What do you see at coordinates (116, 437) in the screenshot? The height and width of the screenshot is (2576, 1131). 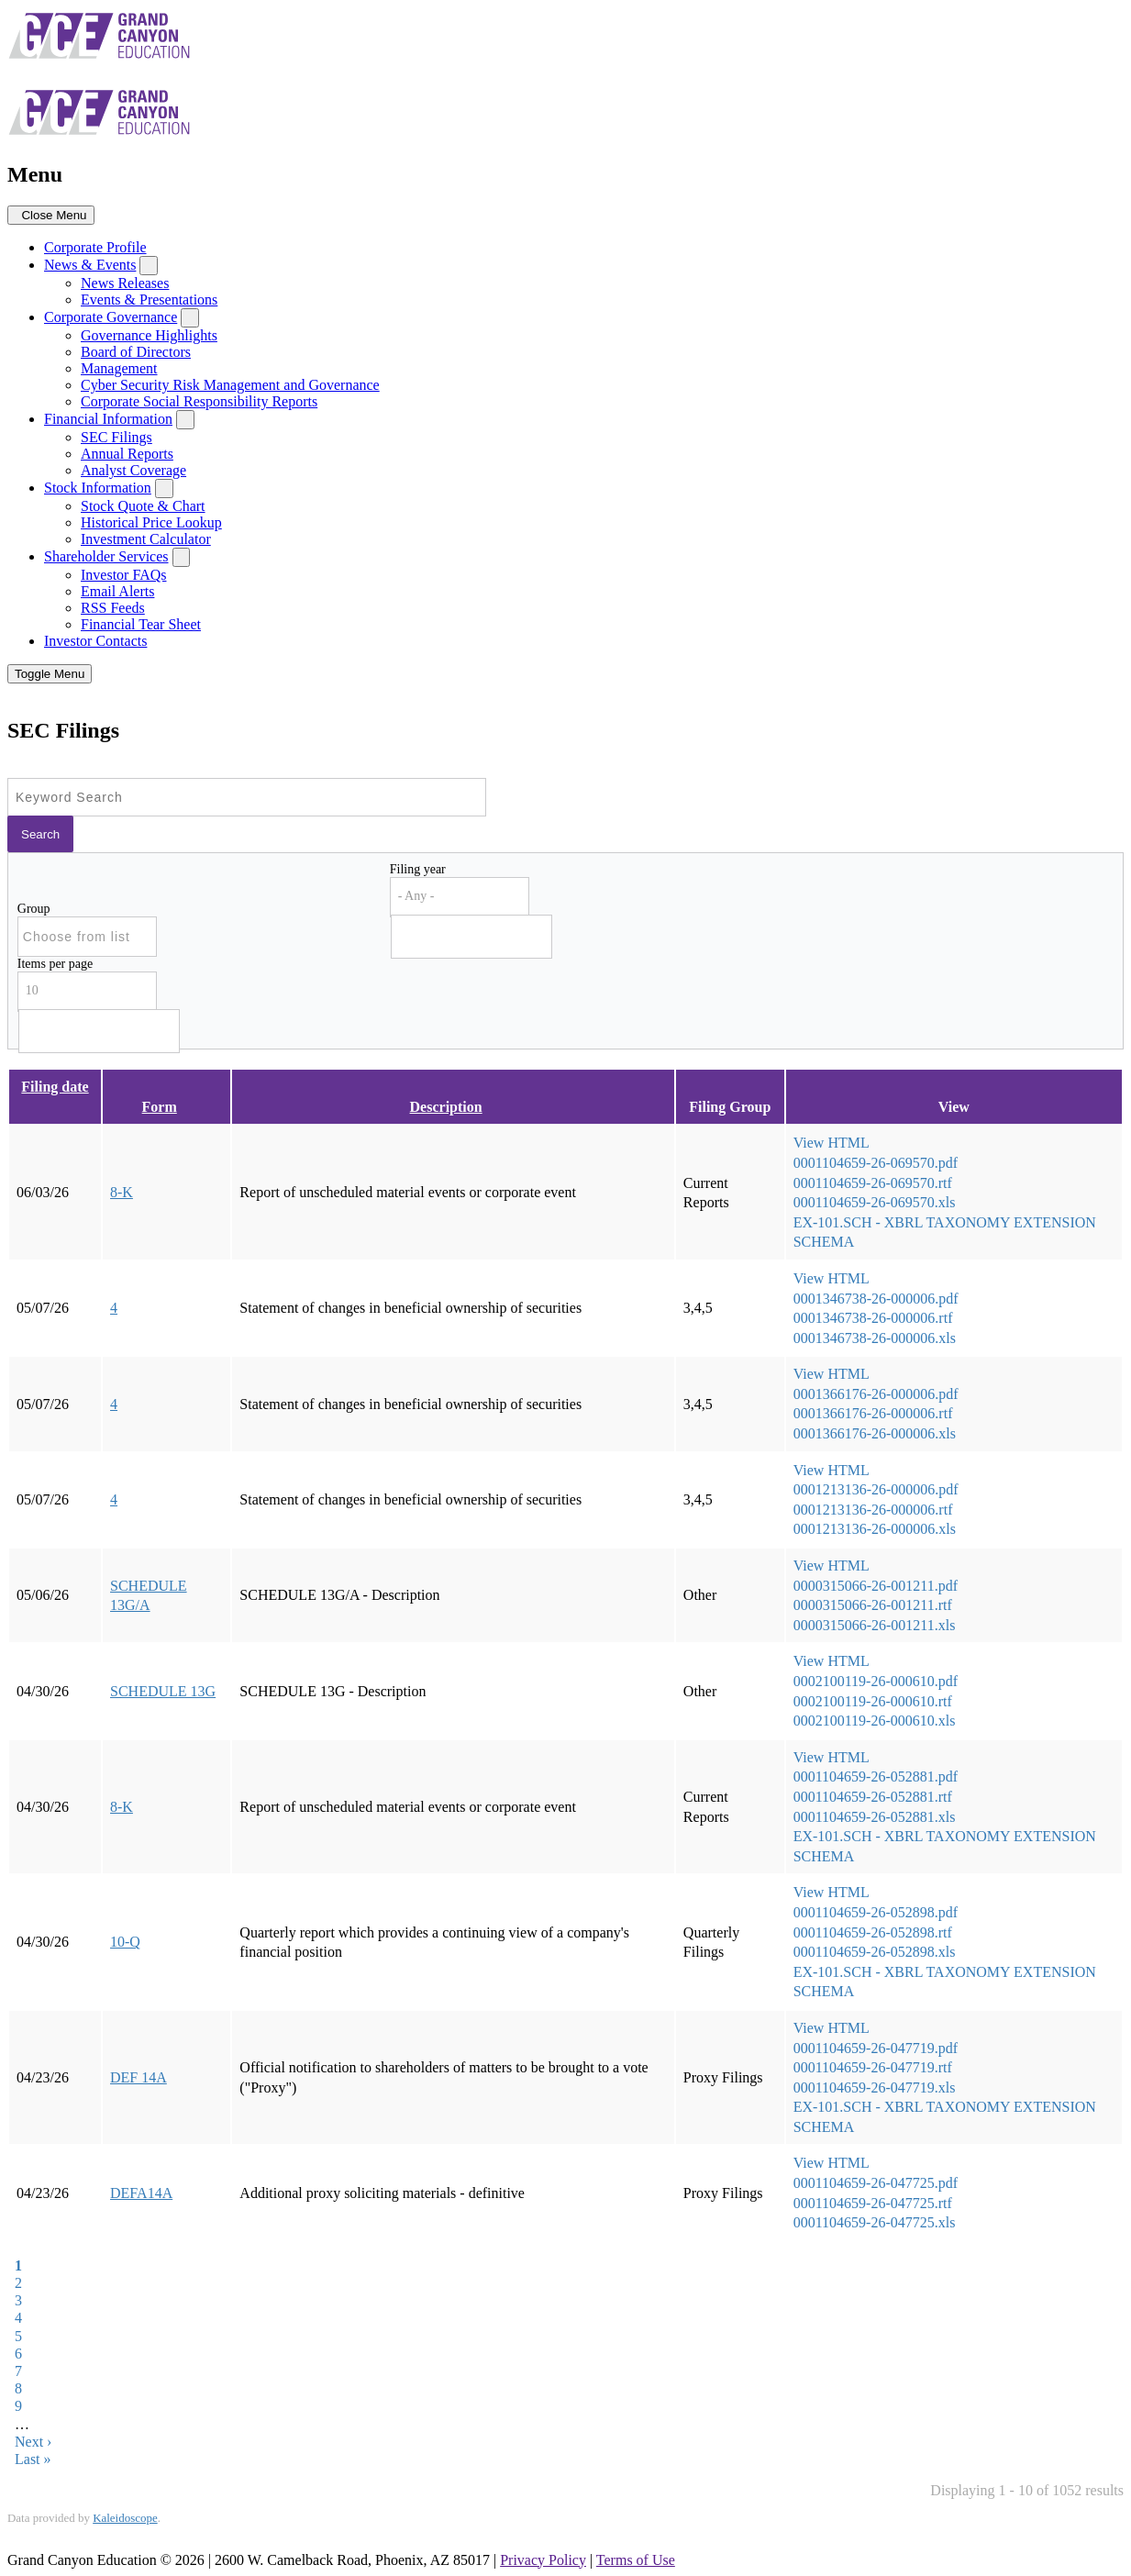 I see `SEC Filings` at bounding box center [116, 437].